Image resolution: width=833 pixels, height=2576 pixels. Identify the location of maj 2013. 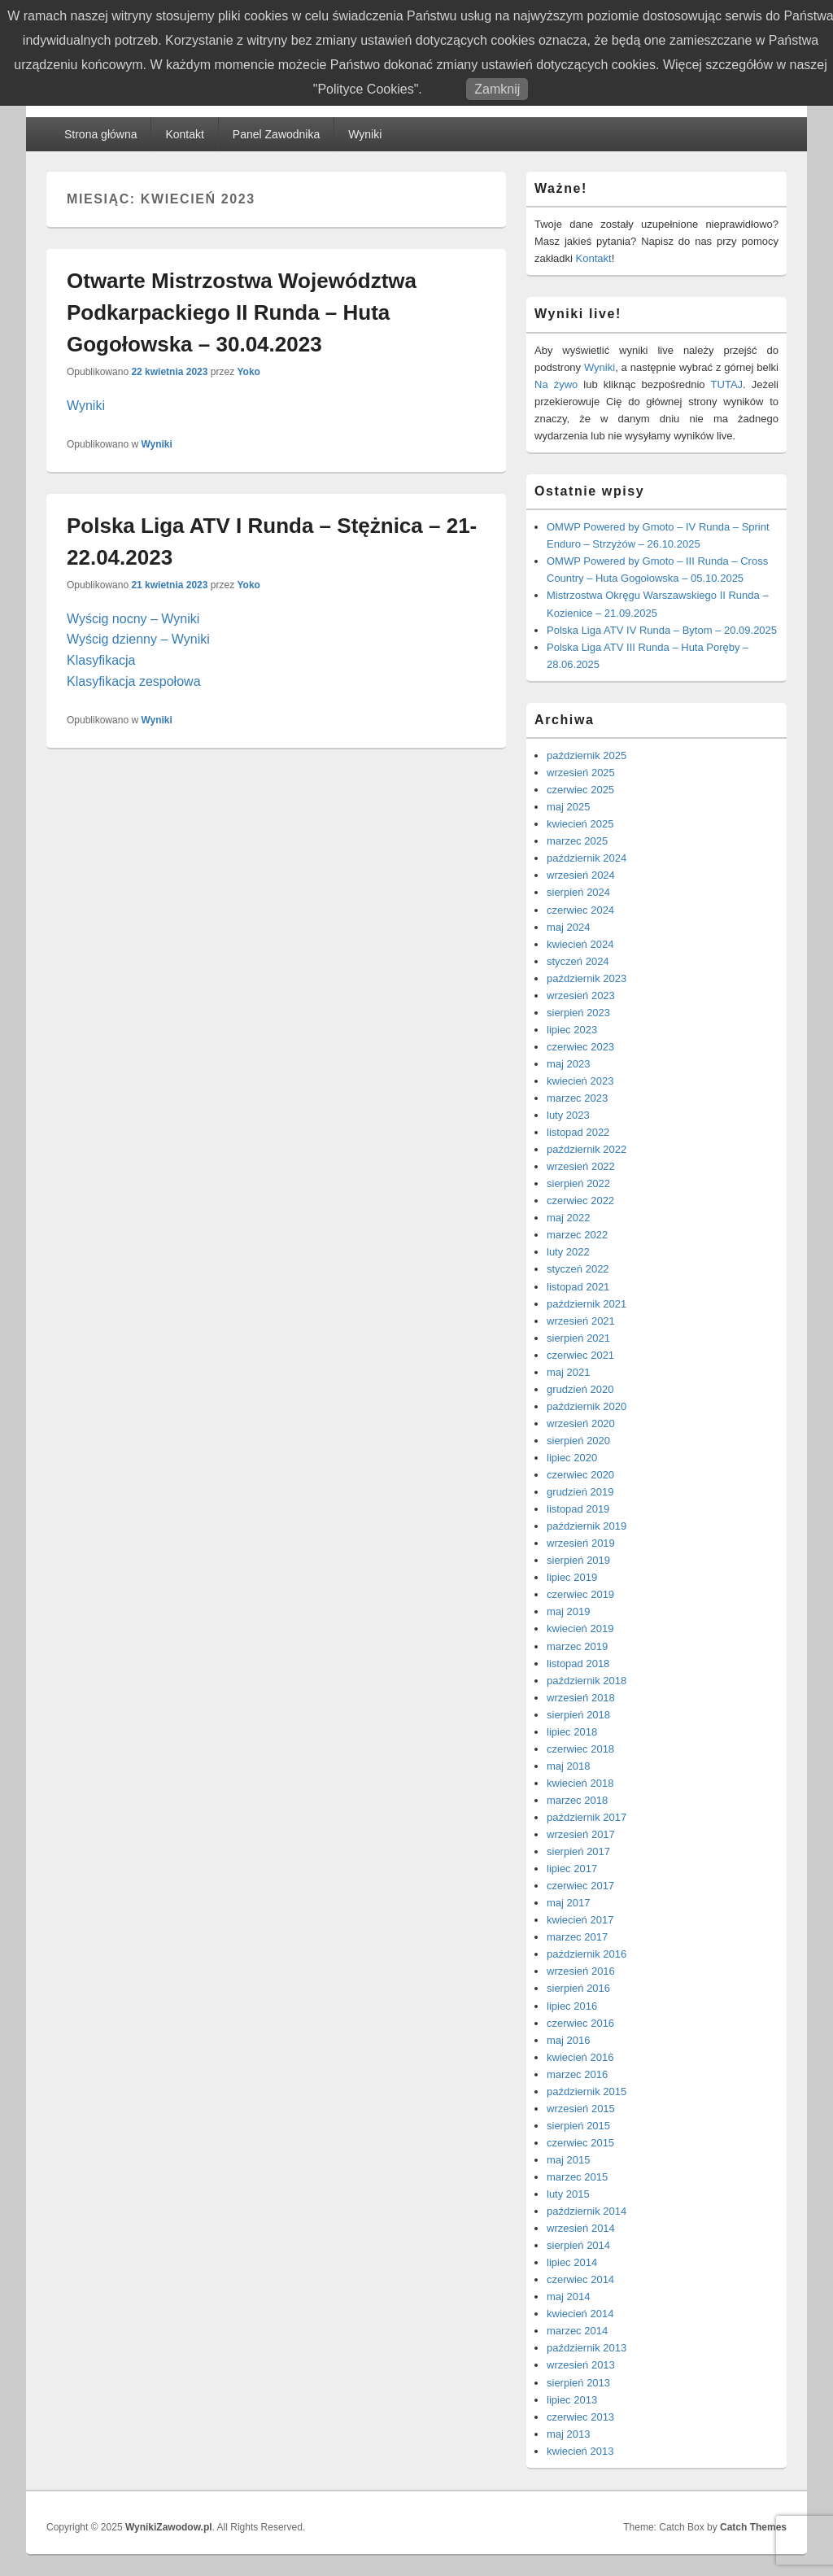
(568, 2434).